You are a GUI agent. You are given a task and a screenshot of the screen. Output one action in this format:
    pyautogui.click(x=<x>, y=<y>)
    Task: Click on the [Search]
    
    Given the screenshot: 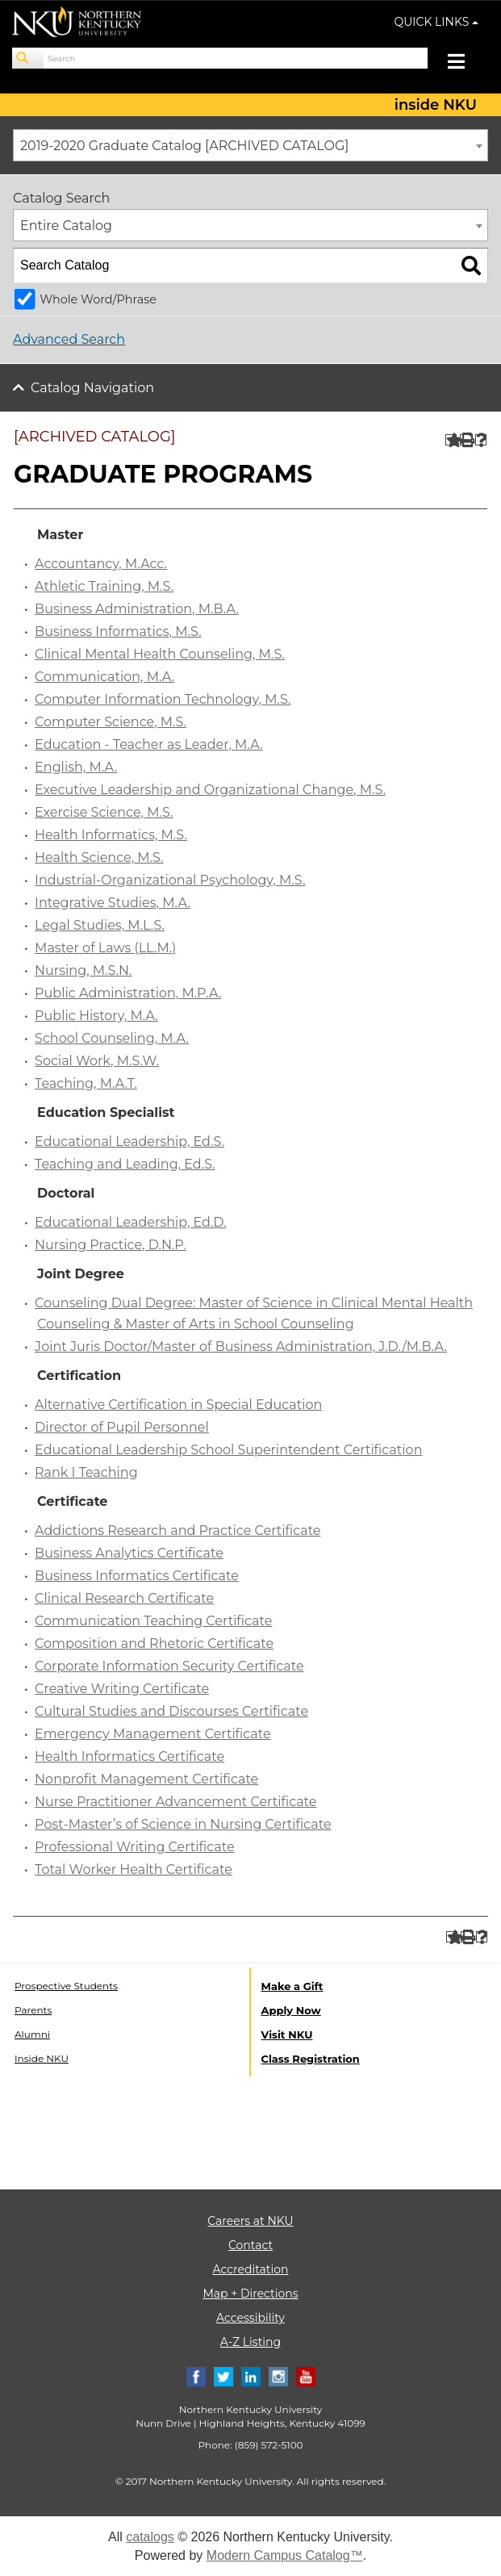 What is the action you would take?
    pyautogui.click(x=28, y=58)
    